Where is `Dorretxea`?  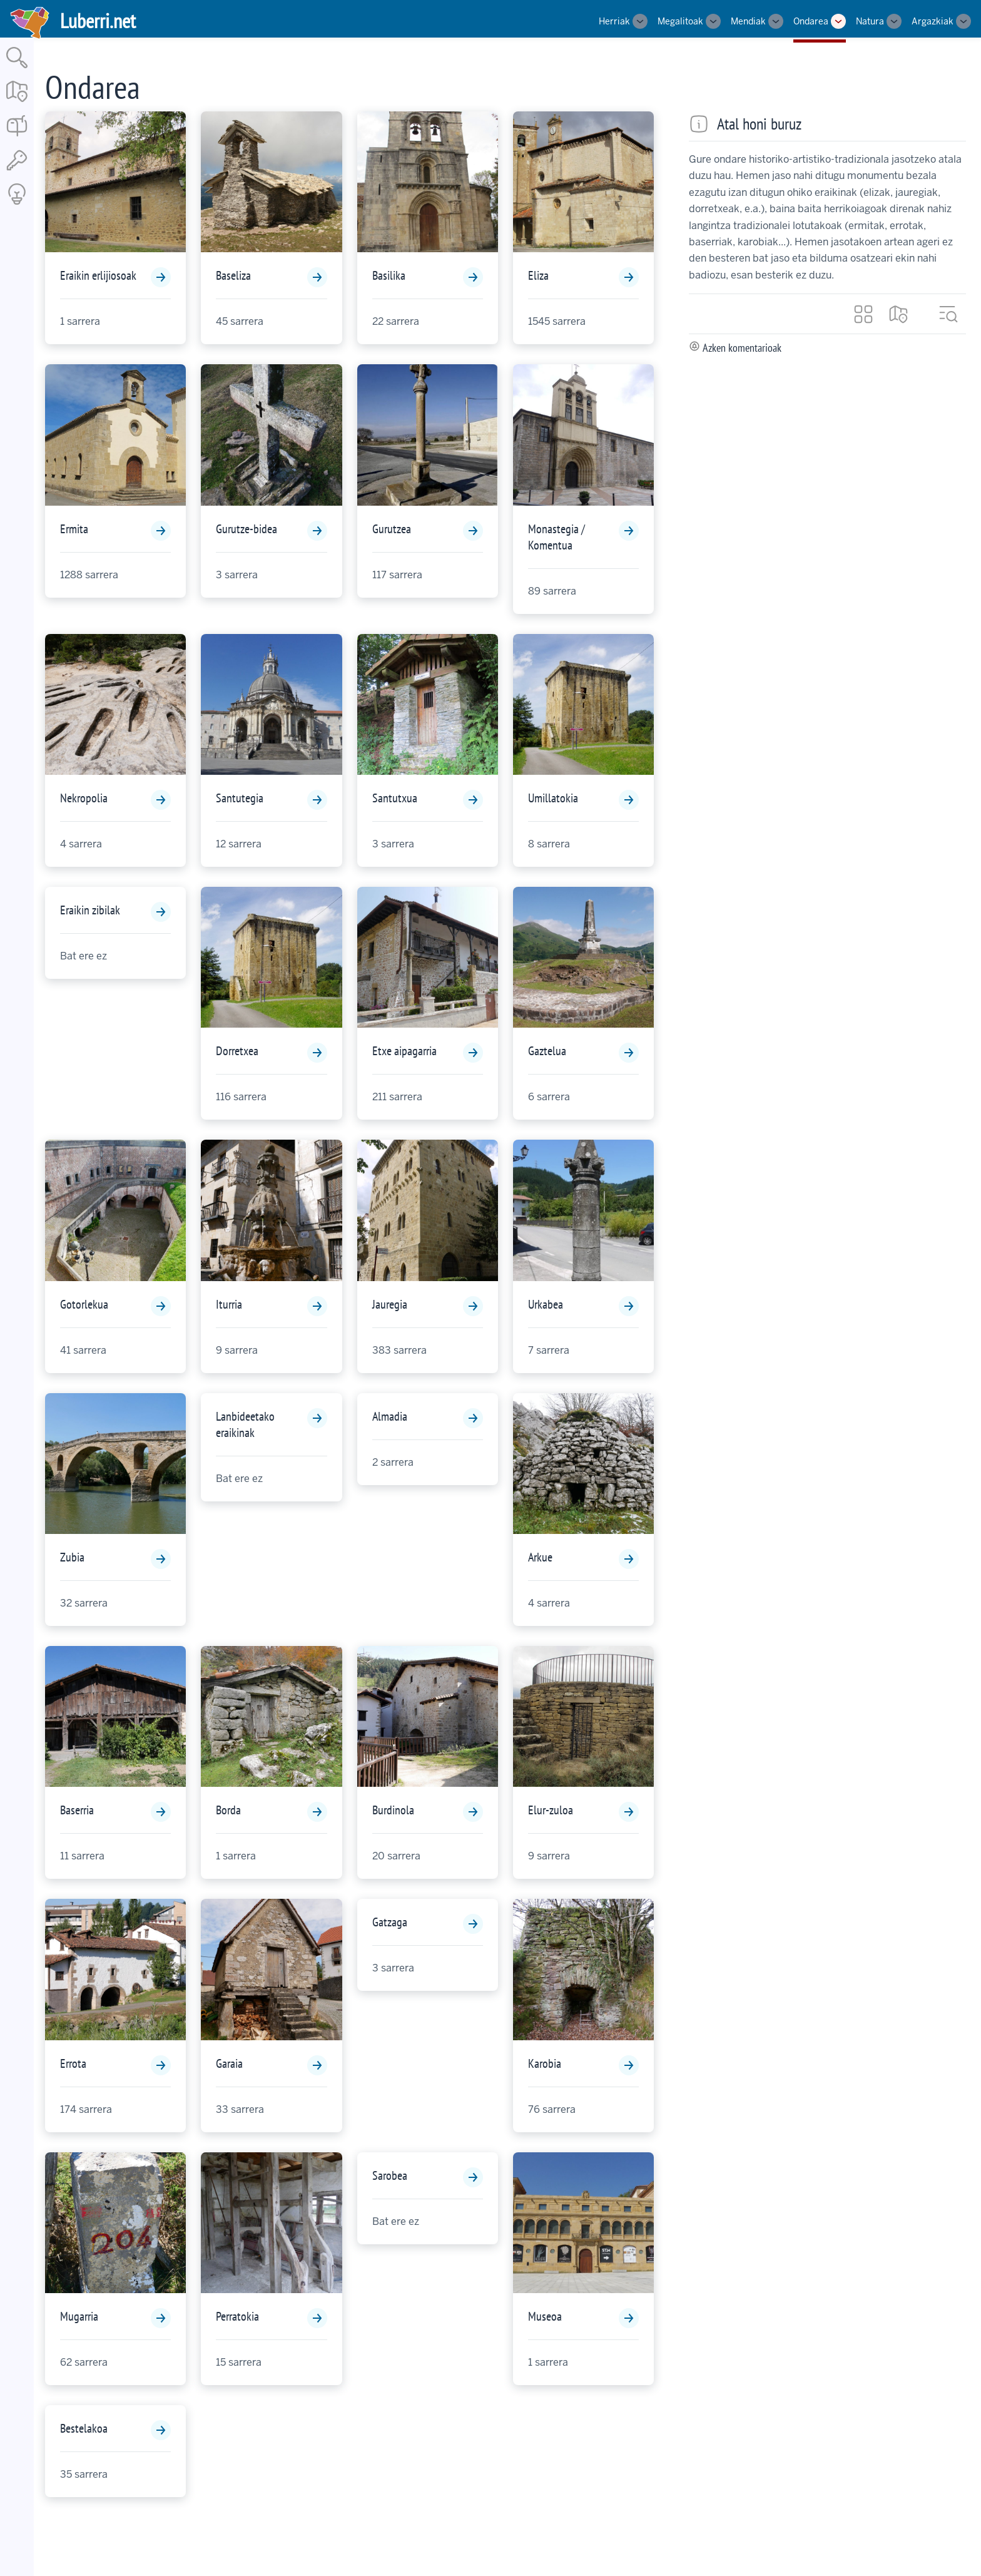
Dorretxea is located at coordinates (237, 1051).